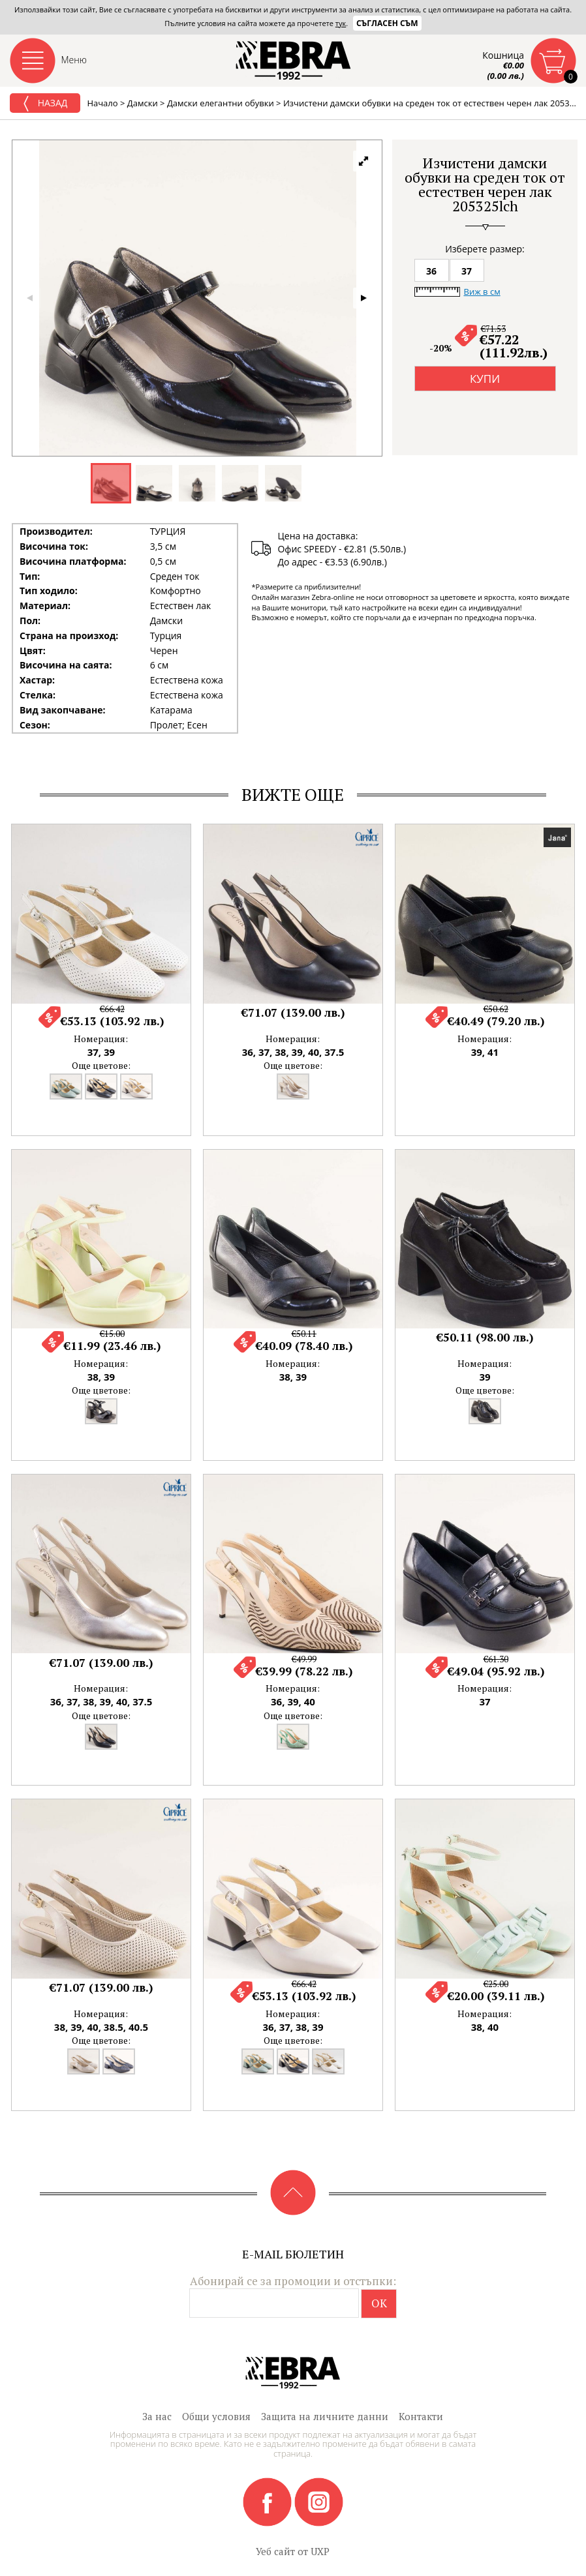 The height and width of the screenshot is (2576, 586). Describe the element at coordinates (216, 2416) in the screenshot. I see `Общи условия` at that location.